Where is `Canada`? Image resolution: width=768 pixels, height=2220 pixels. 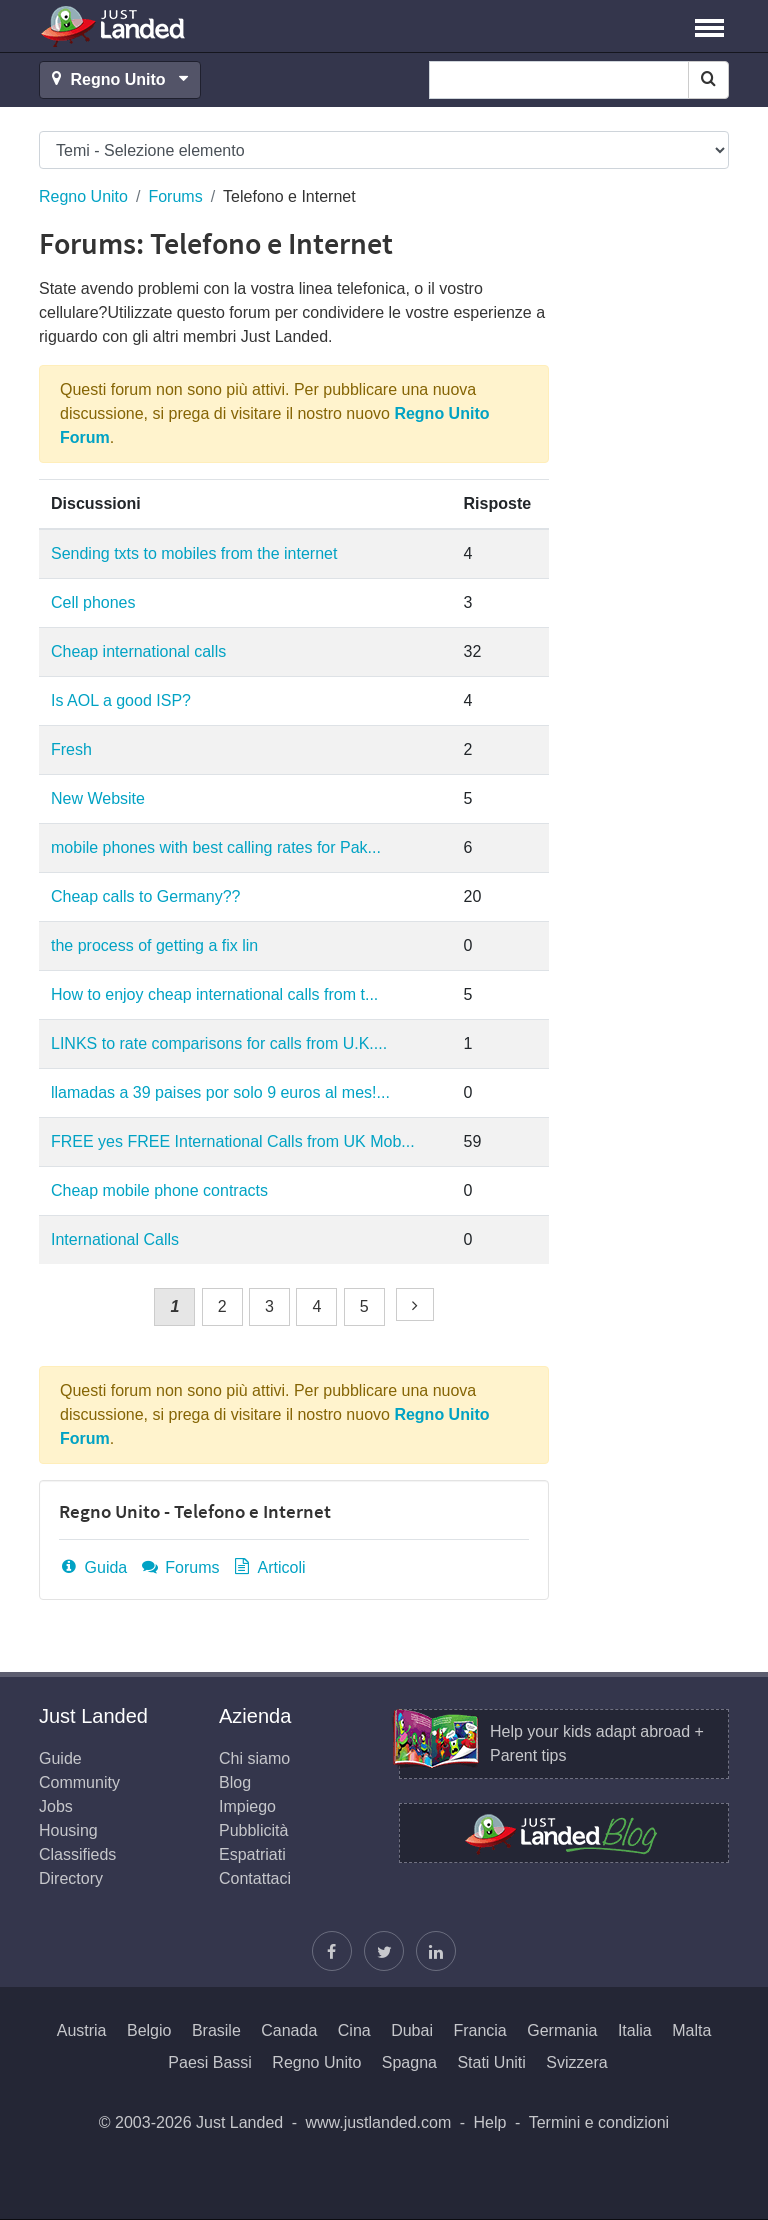 Canada is located at coordinates (289, 2030).